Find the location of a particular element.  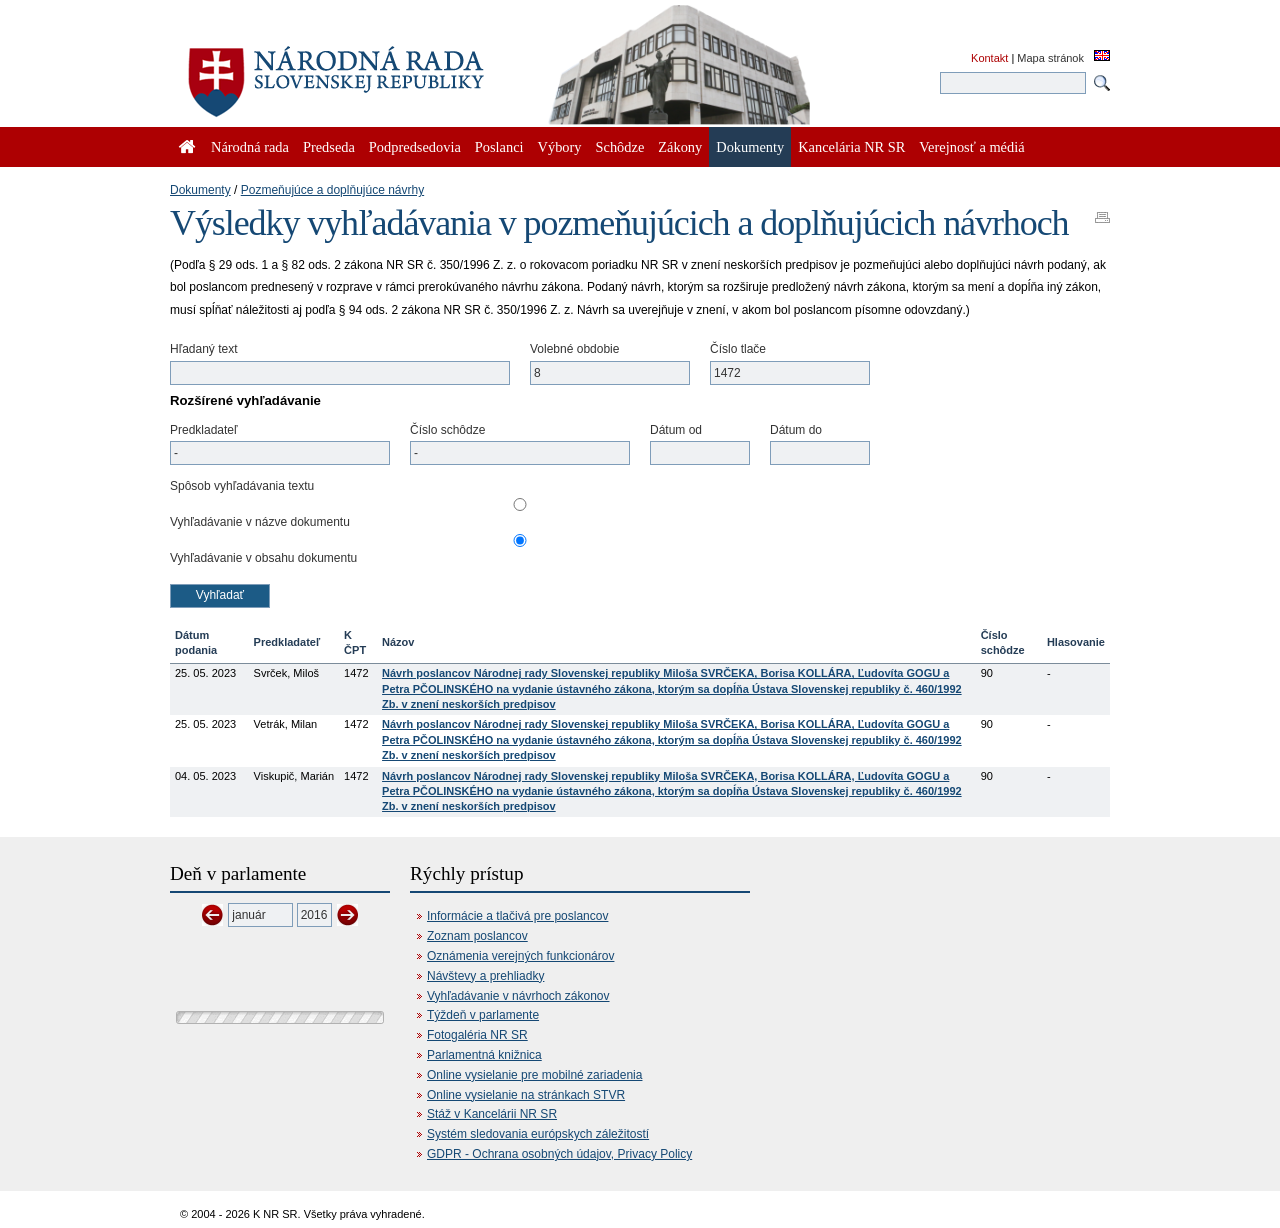

Informácie a tlačivá pre poslancov is located at coordinates (517, 916).